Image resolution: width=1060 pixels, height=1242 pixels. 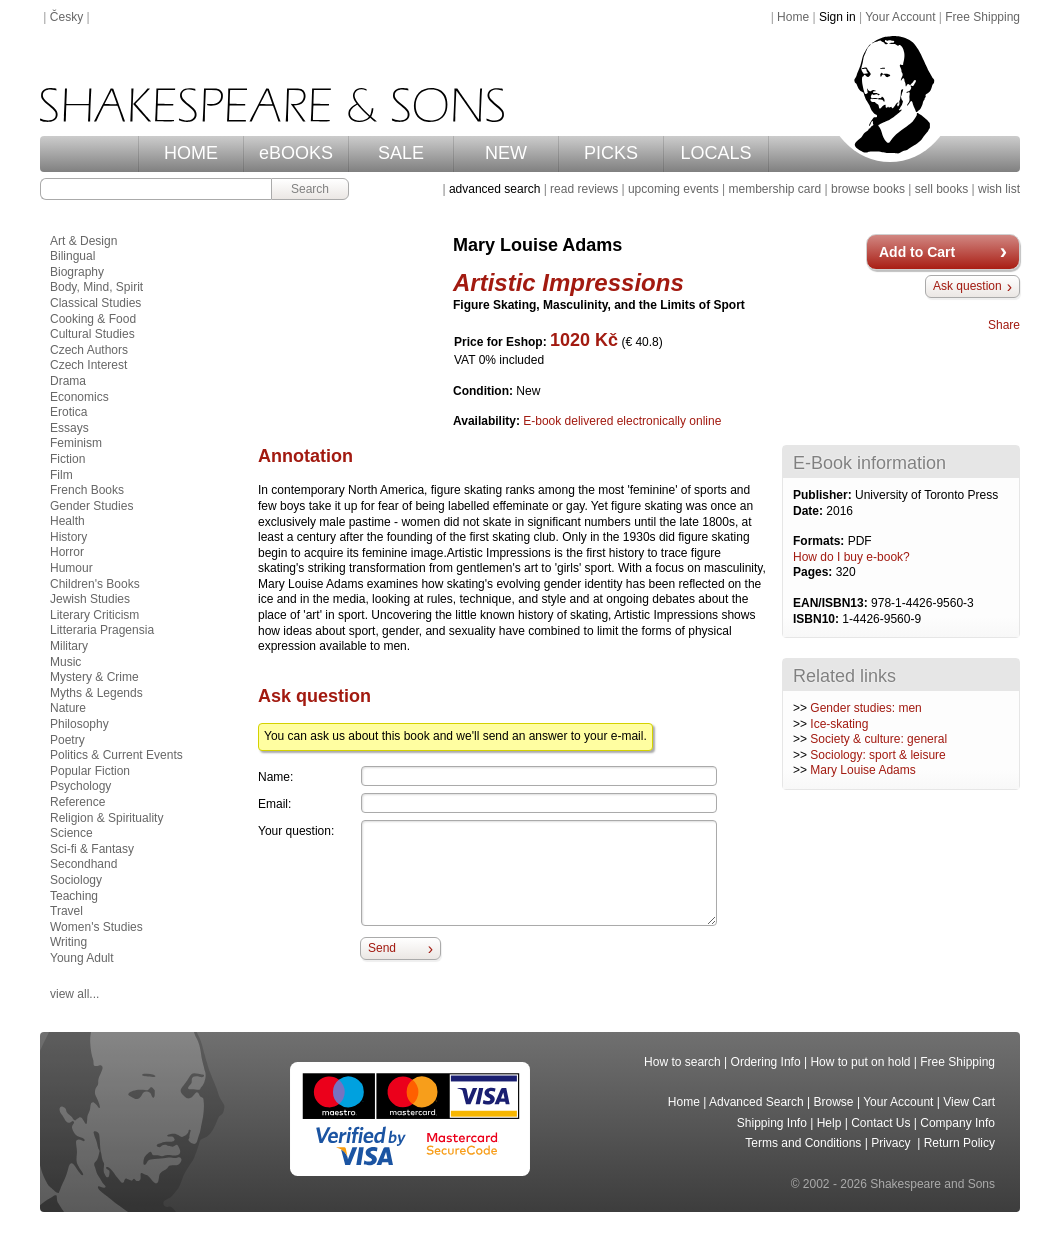 What do you see at coordinates (93, 319) in the screenshot?
I see `Cooking & Food` at bounding box center [93, 319].